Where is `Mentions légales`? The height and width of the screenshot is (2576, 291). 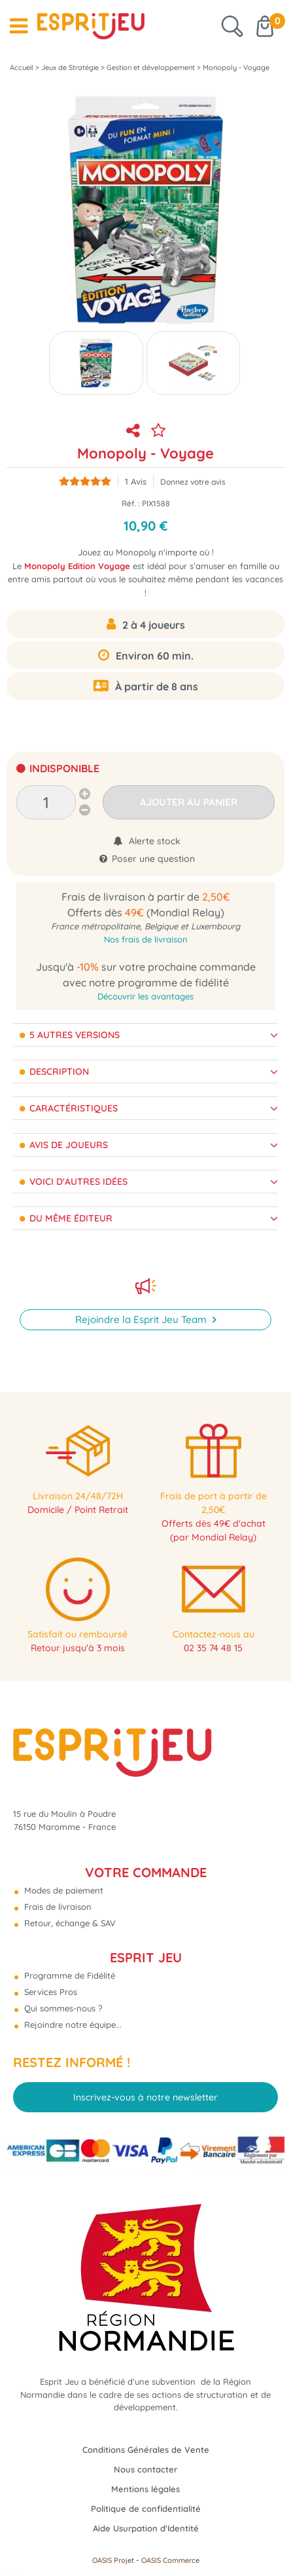 Mentions légales is located at coordinates (145, 2489).